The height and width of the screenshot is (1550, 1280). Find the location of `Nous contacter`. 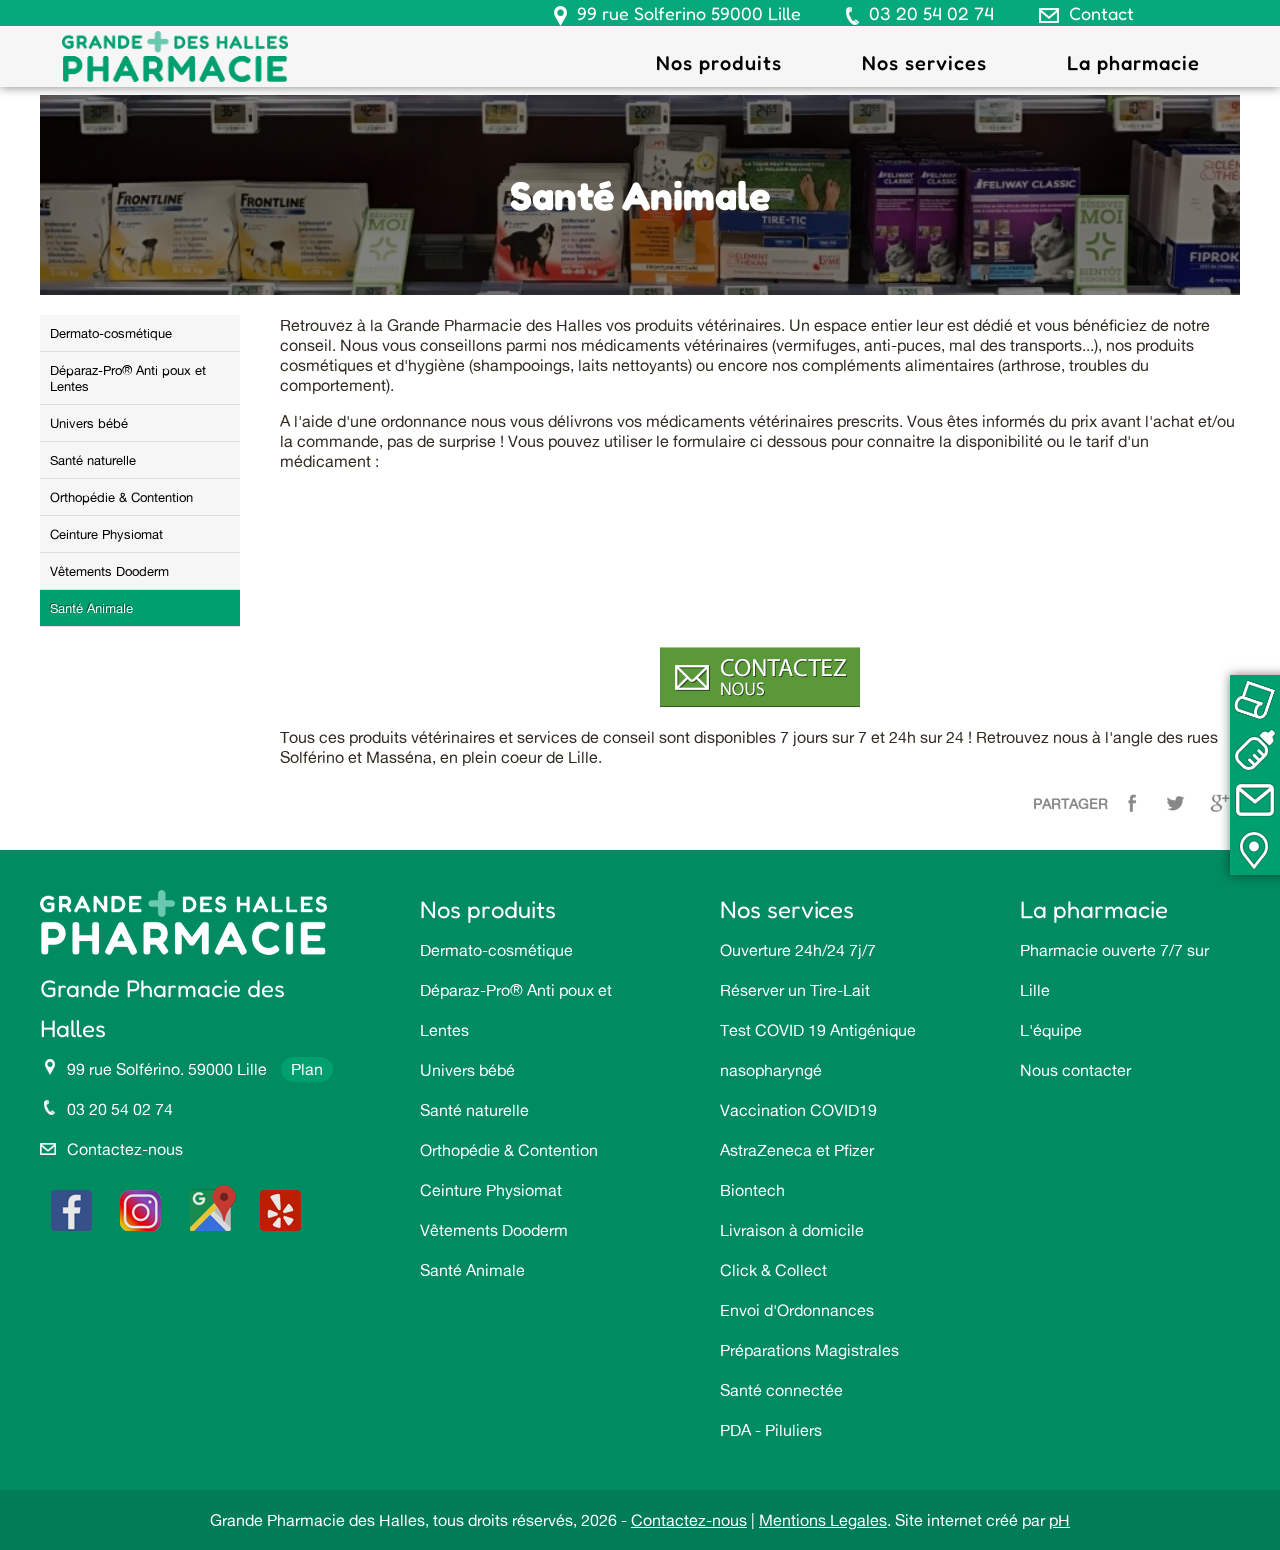

Nous contacter is located at coordinates (1075, 1070).